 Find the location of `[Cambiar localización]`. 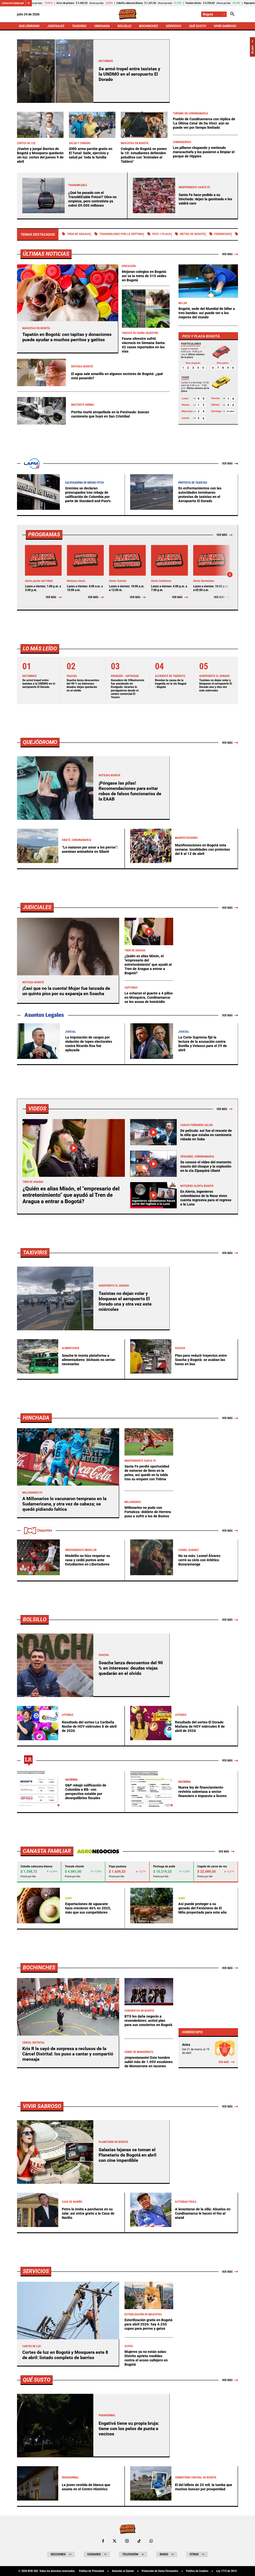

[Cambiar localización] is located at coordinates (214, 14).